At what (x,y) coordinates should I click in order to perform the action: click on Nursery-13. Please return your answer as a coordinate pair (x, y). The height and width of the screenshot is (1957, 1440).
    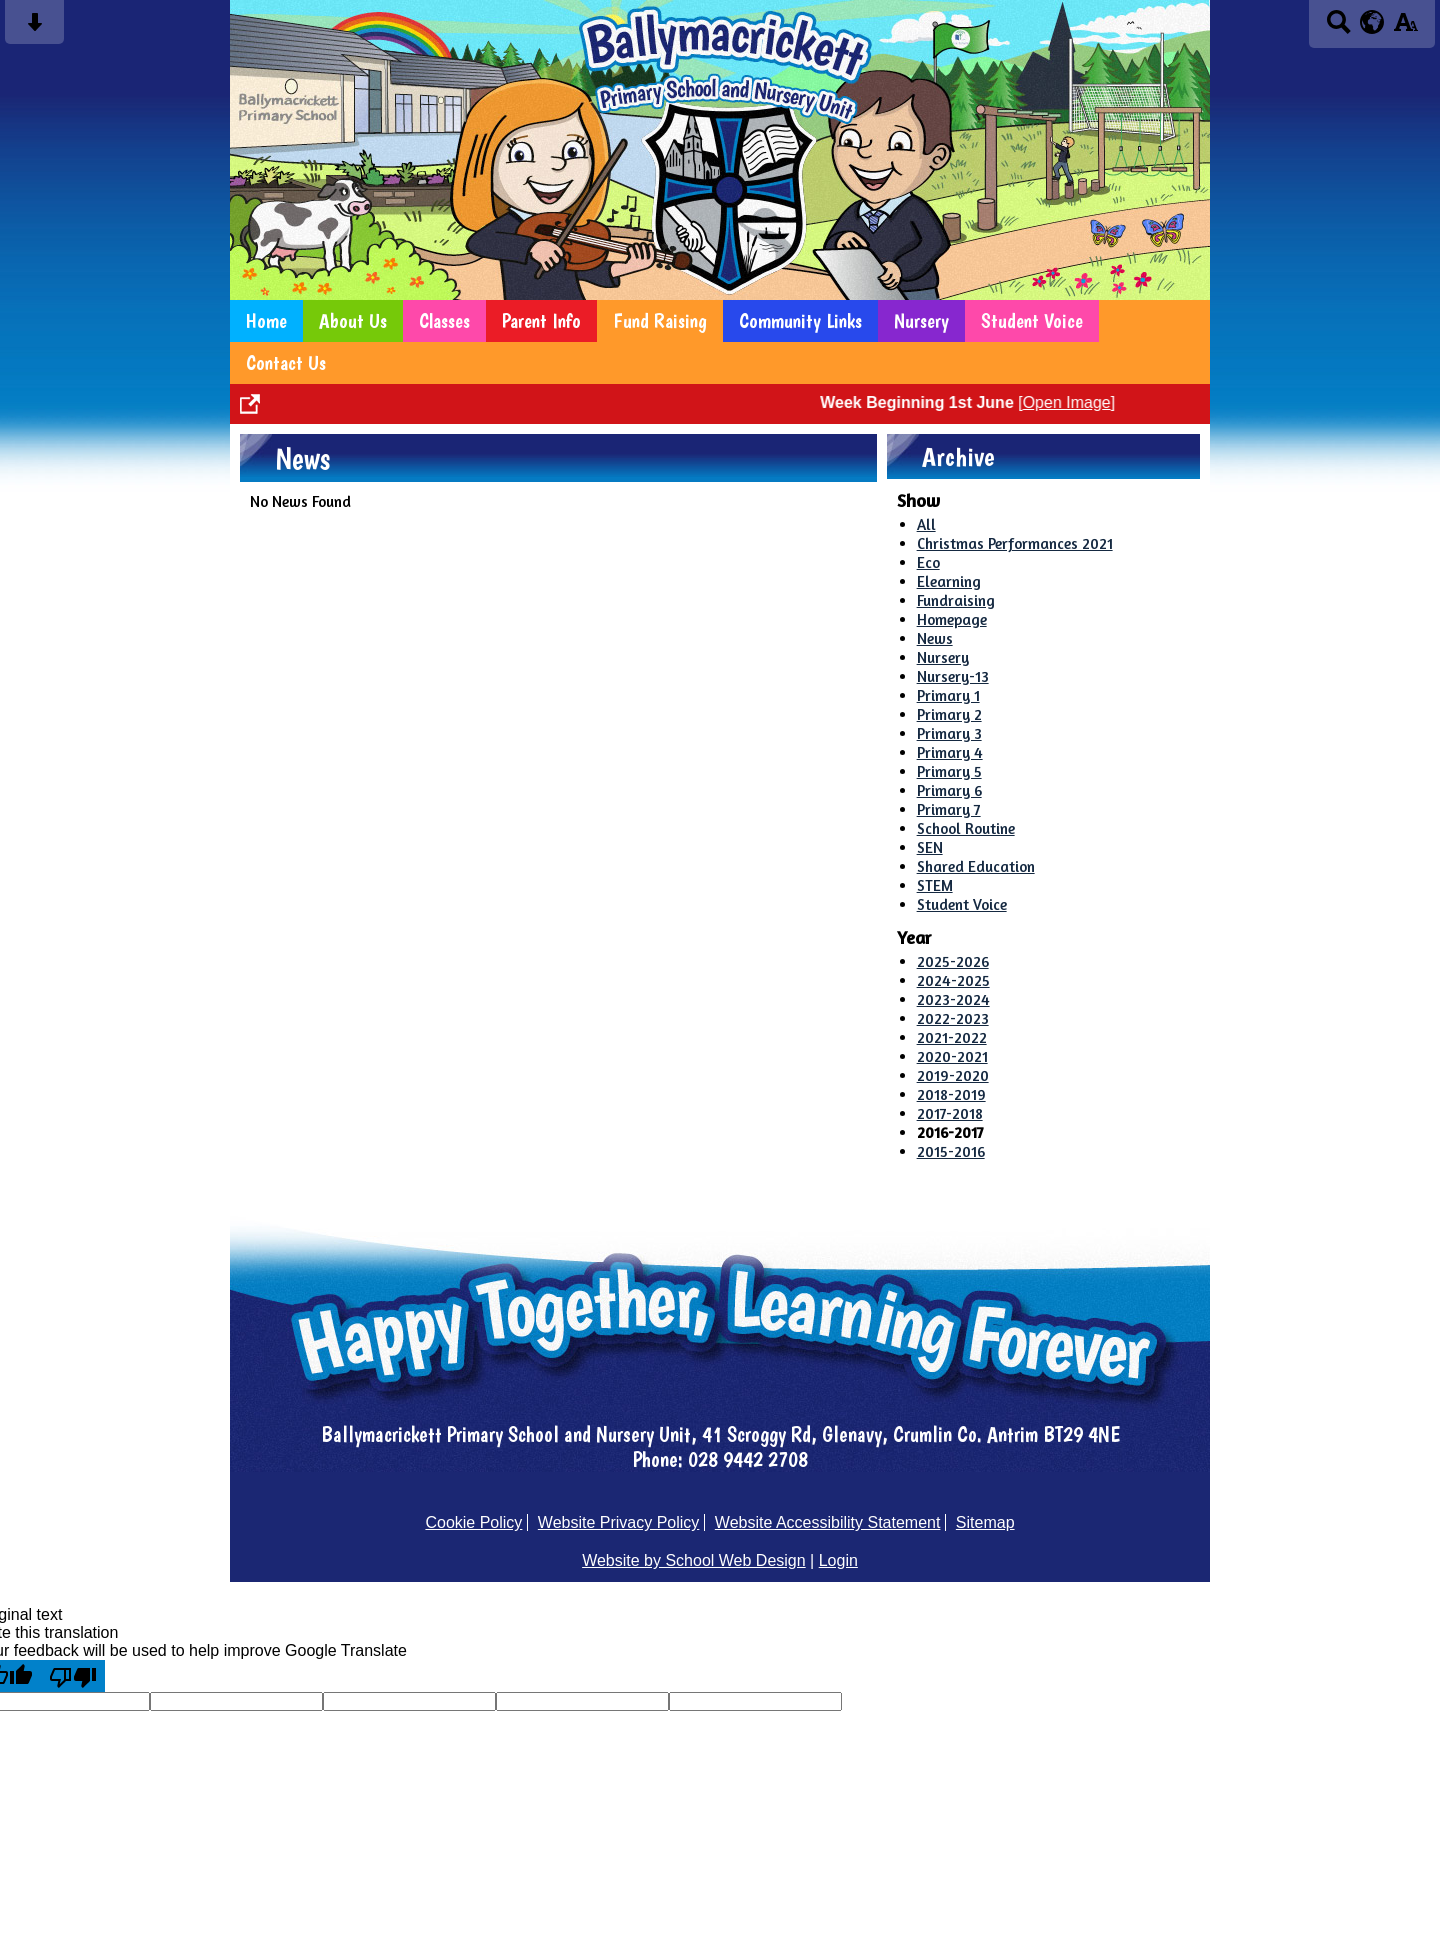
    Looking at the image, I should click on (953, 676).